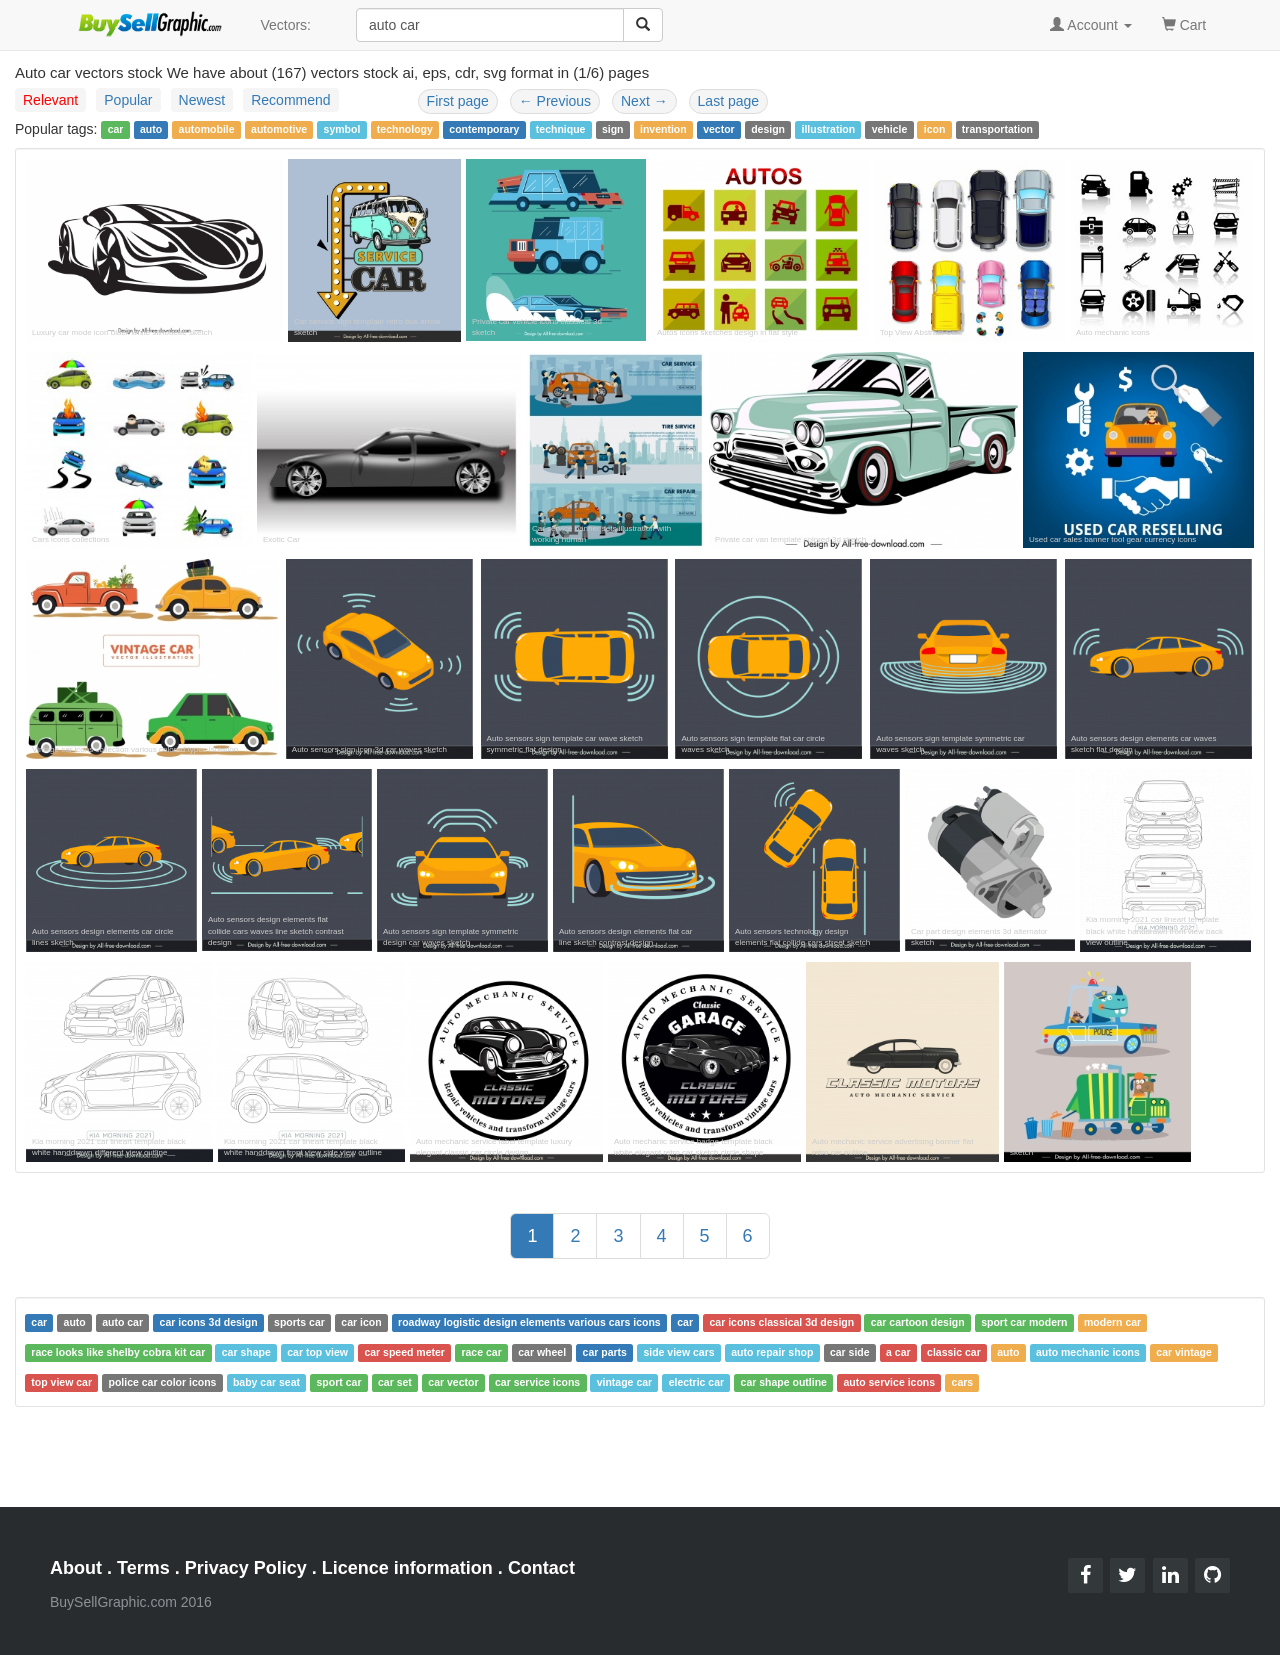 This screenshot has height=1655, width=1280. I want to click on Recommend, so click(290, 100).